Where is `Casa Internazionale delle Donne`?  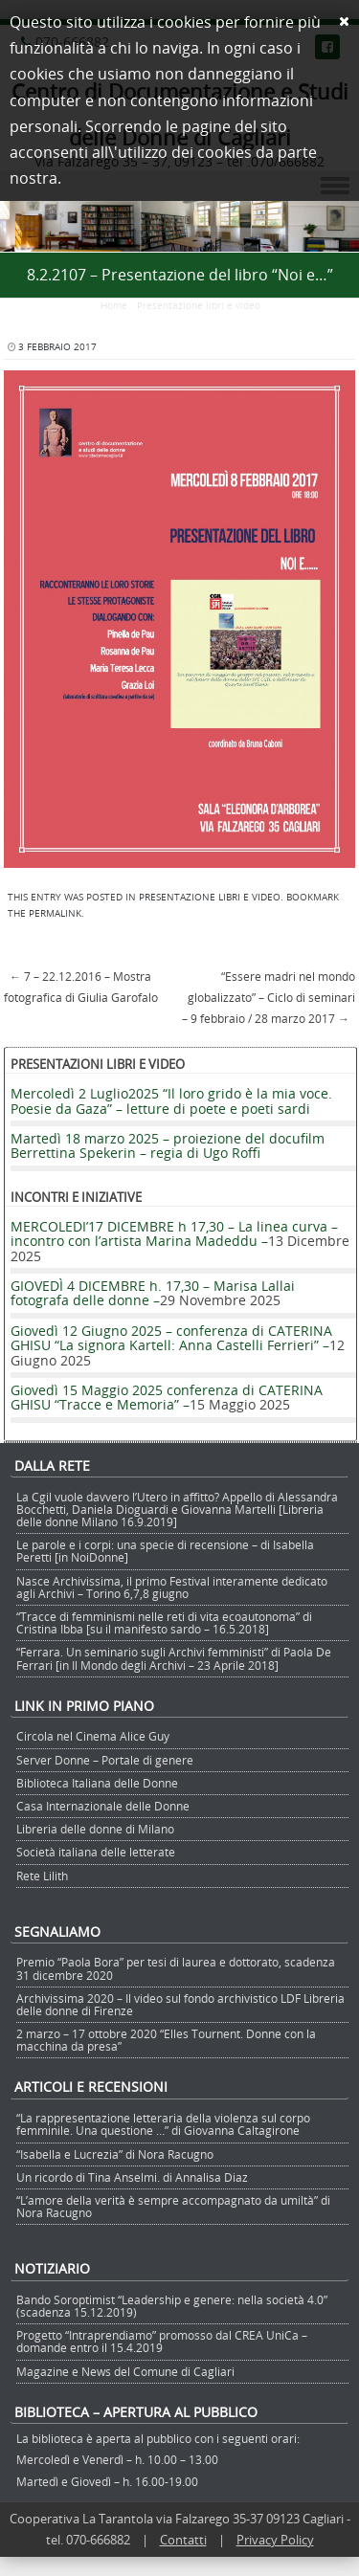 Casa Internazionale delle Donne is located at coordinates (103, 1805).